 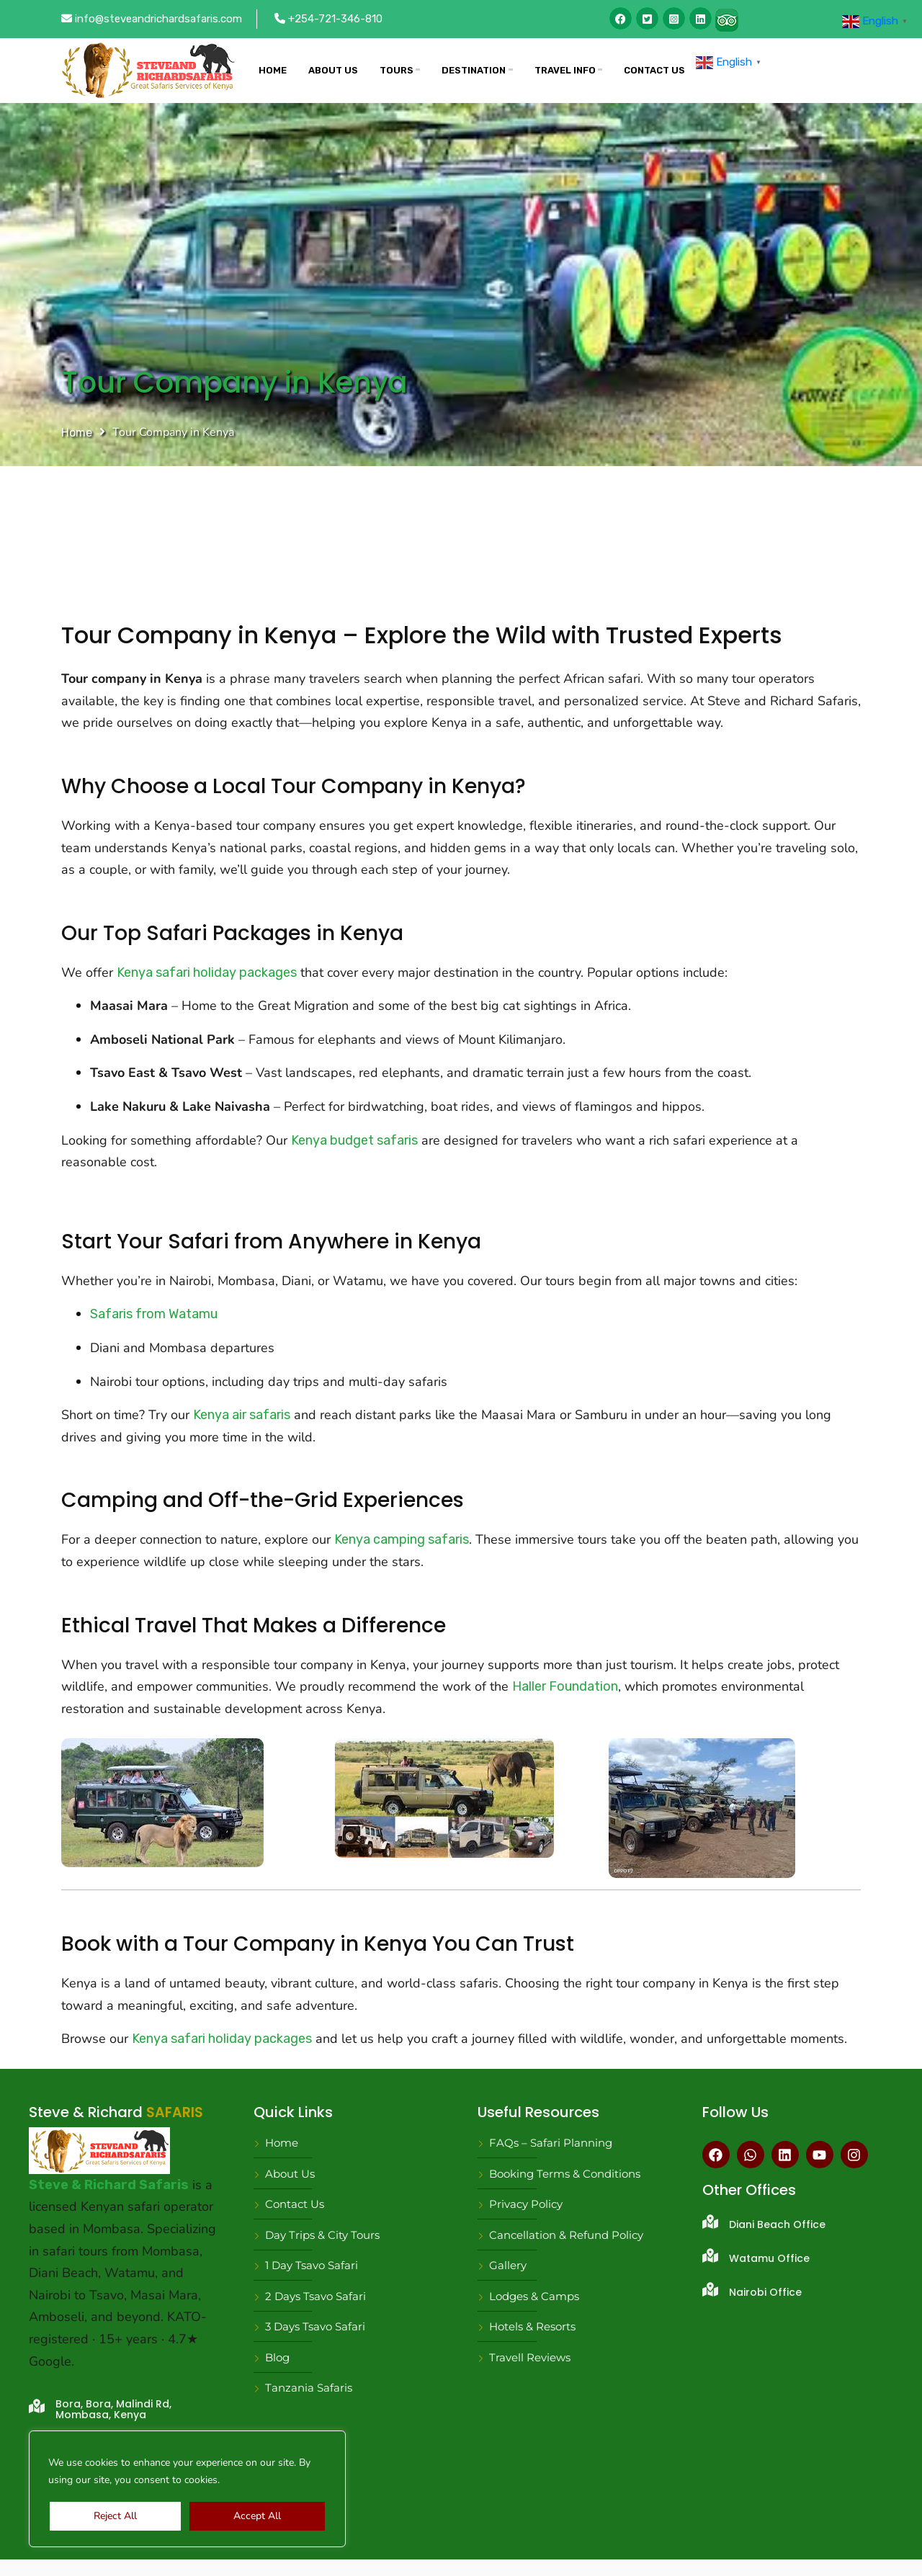 I want to click on Steve & Richard Safaris, so click(x=109, y=2185).